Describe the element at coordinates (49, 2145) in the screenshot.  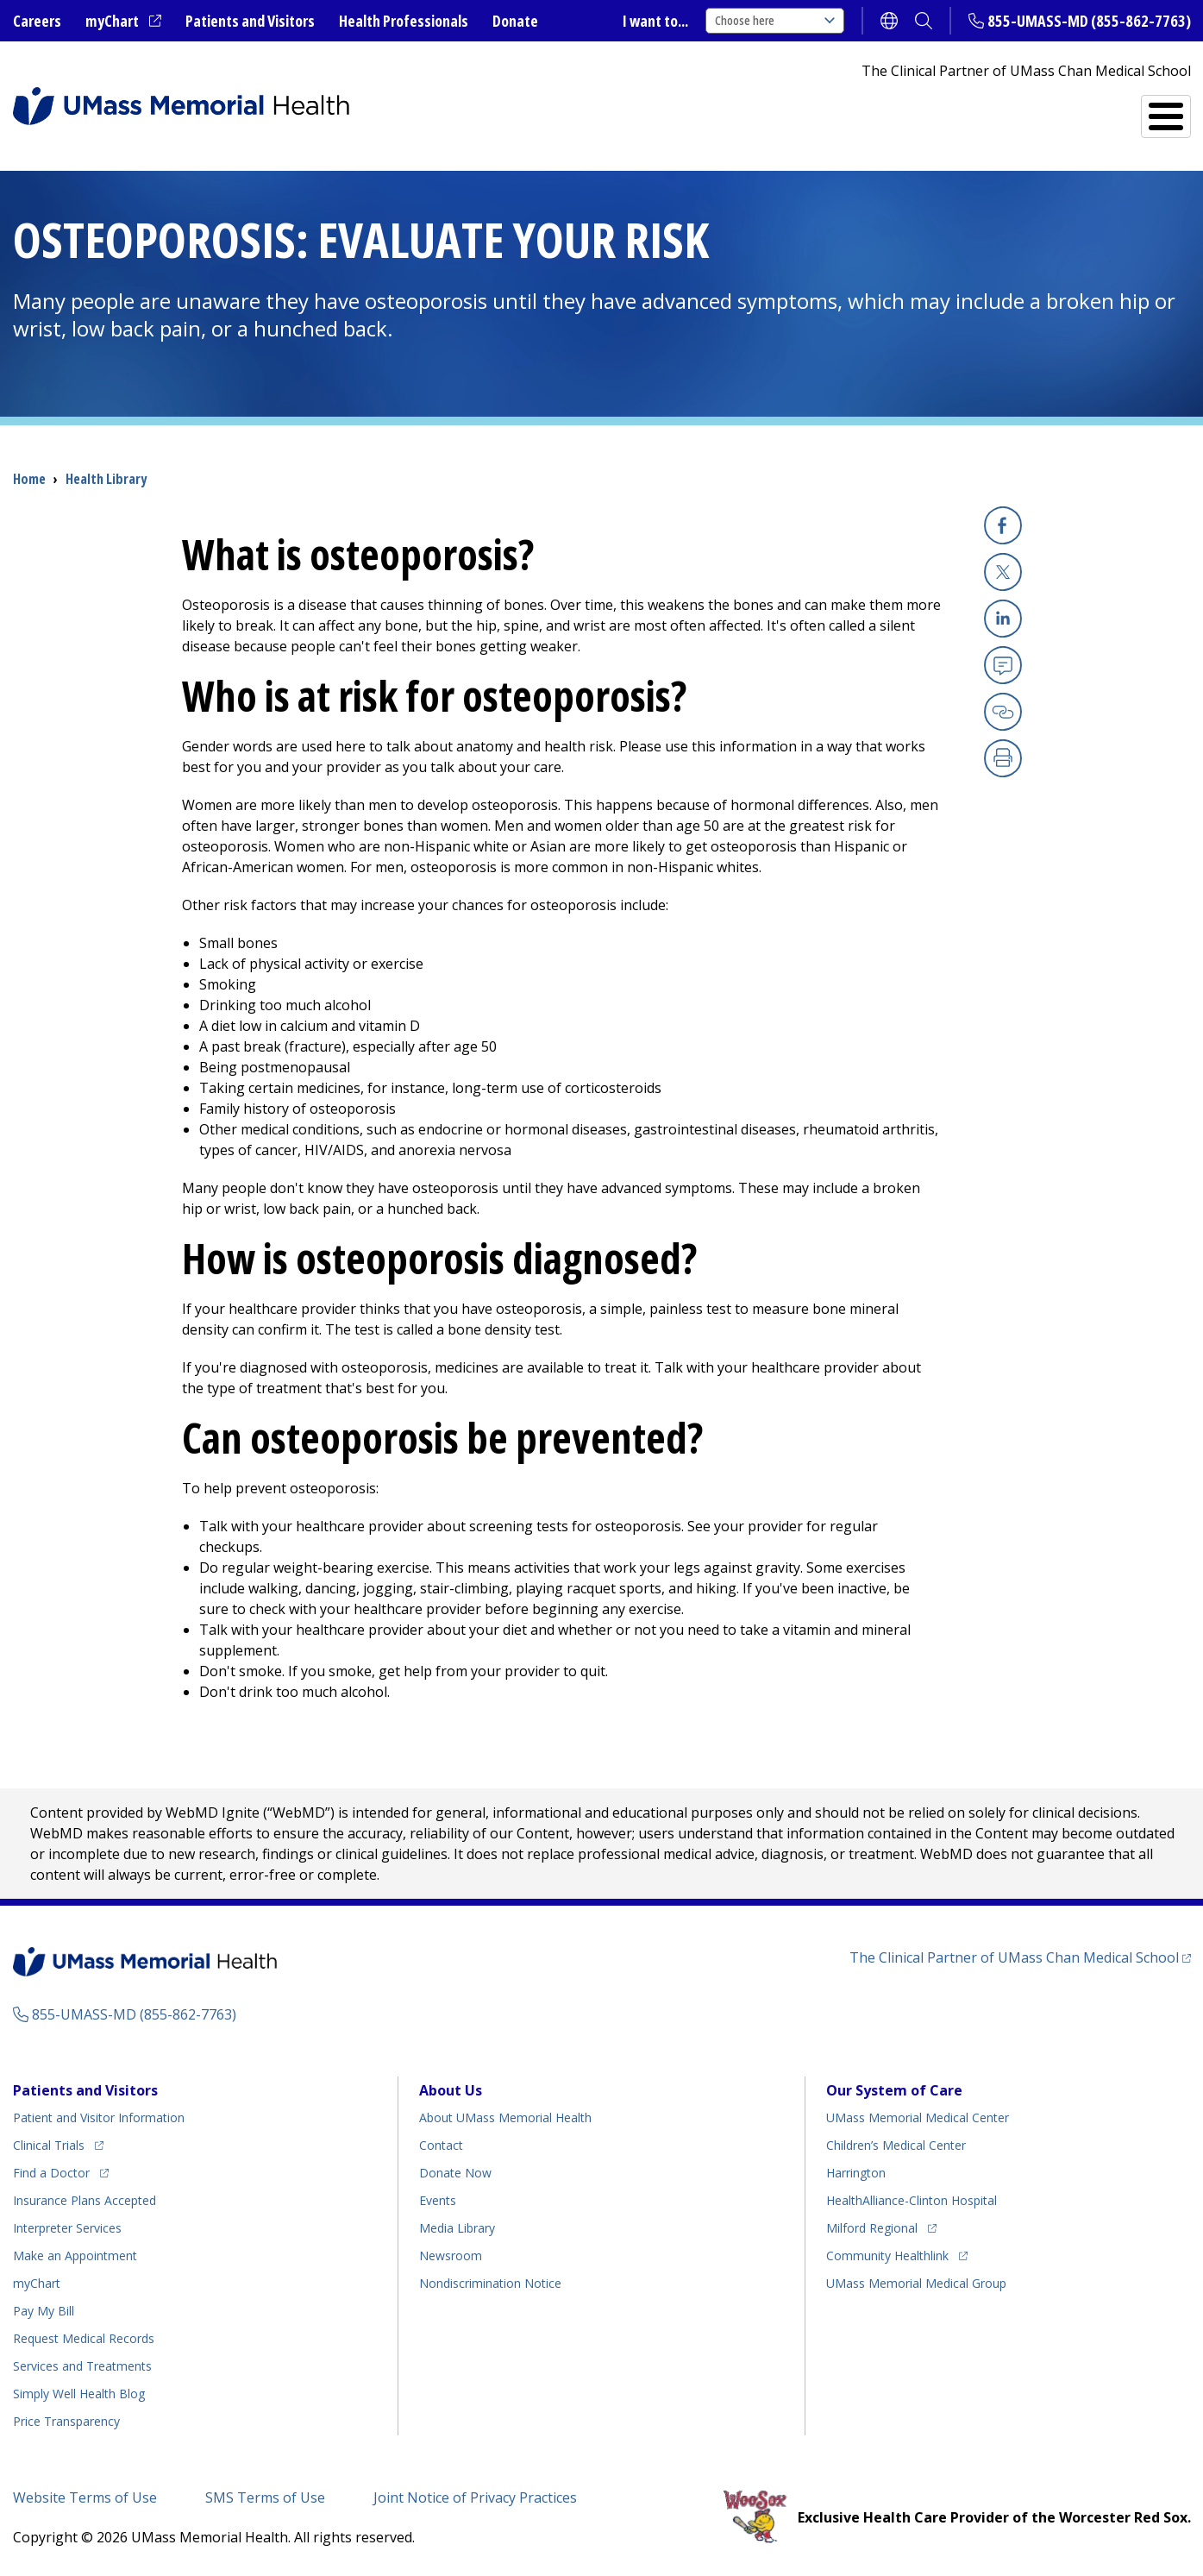
I see `Clinical Trials` at that location.